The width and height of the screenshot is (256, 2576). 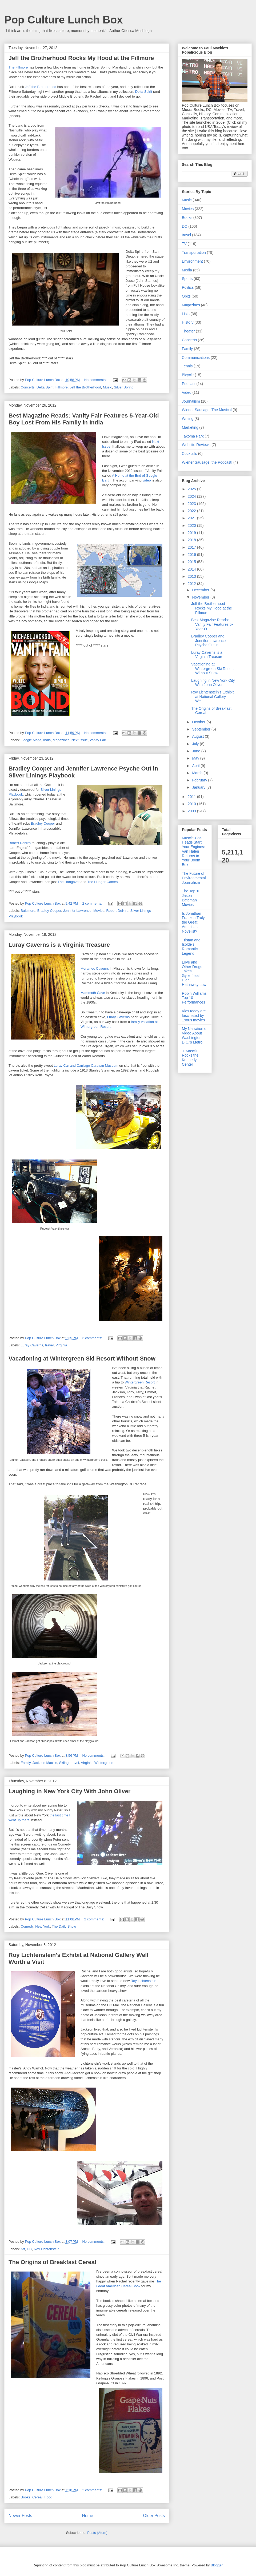 What do you see at coordinates (198, 736) in the screenshot?
I see `August` at bounding box center [198, 736].